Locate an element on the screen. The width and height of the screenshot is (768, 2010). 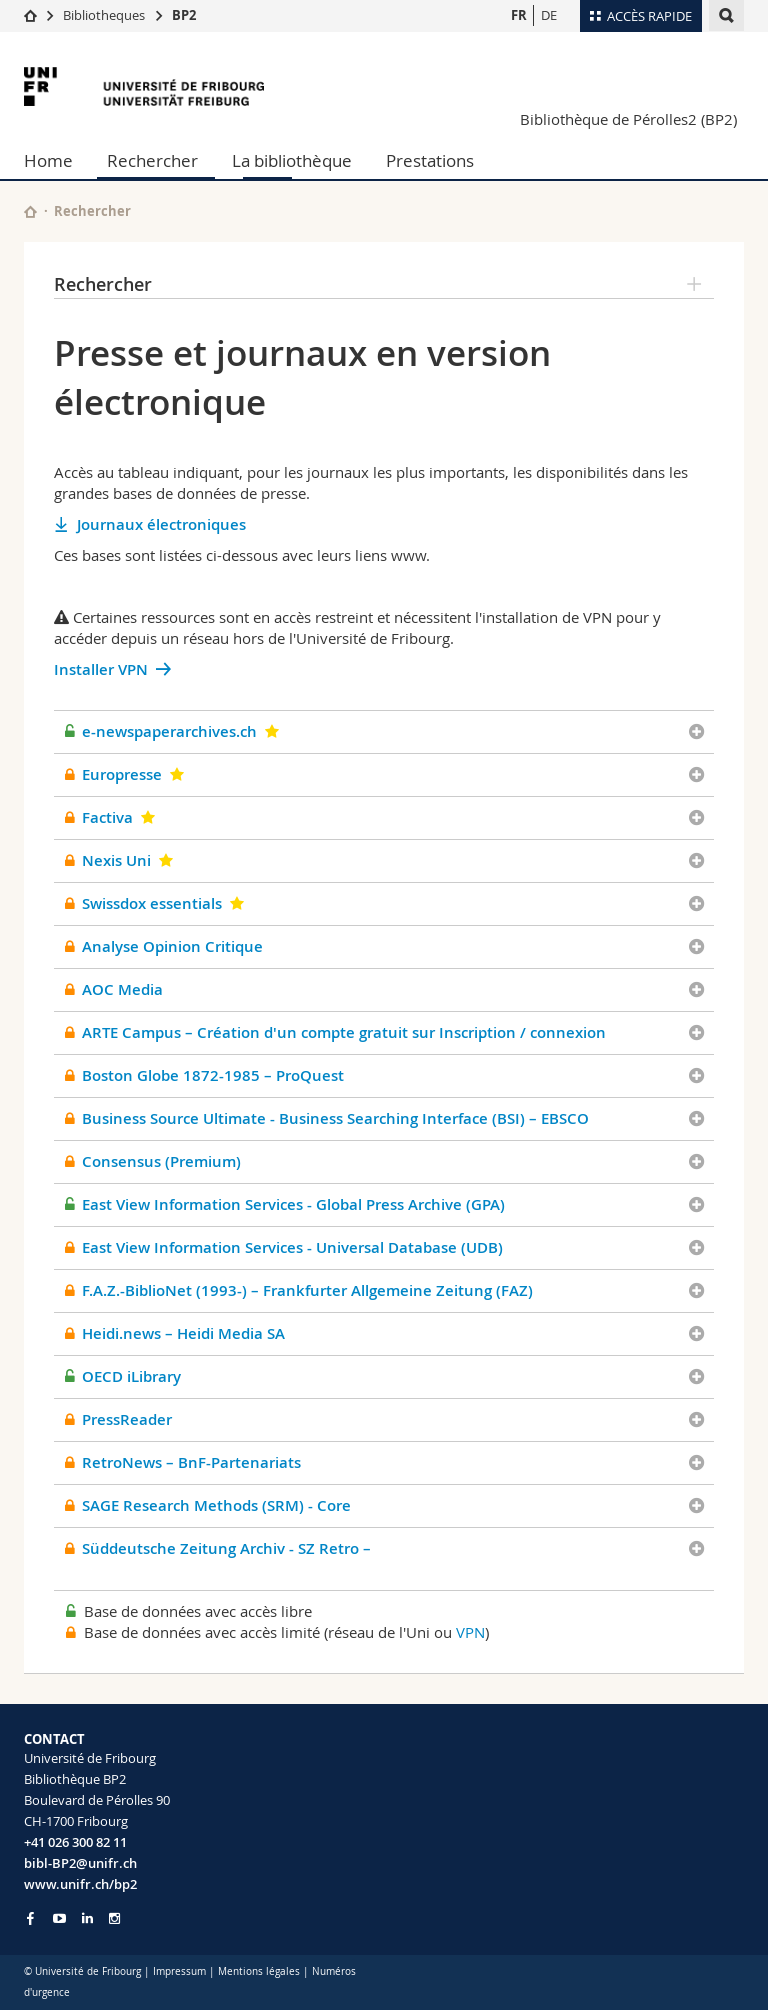
Boston Globe 1872-1985 – ProQuest is located at coordinates (213, 1075).